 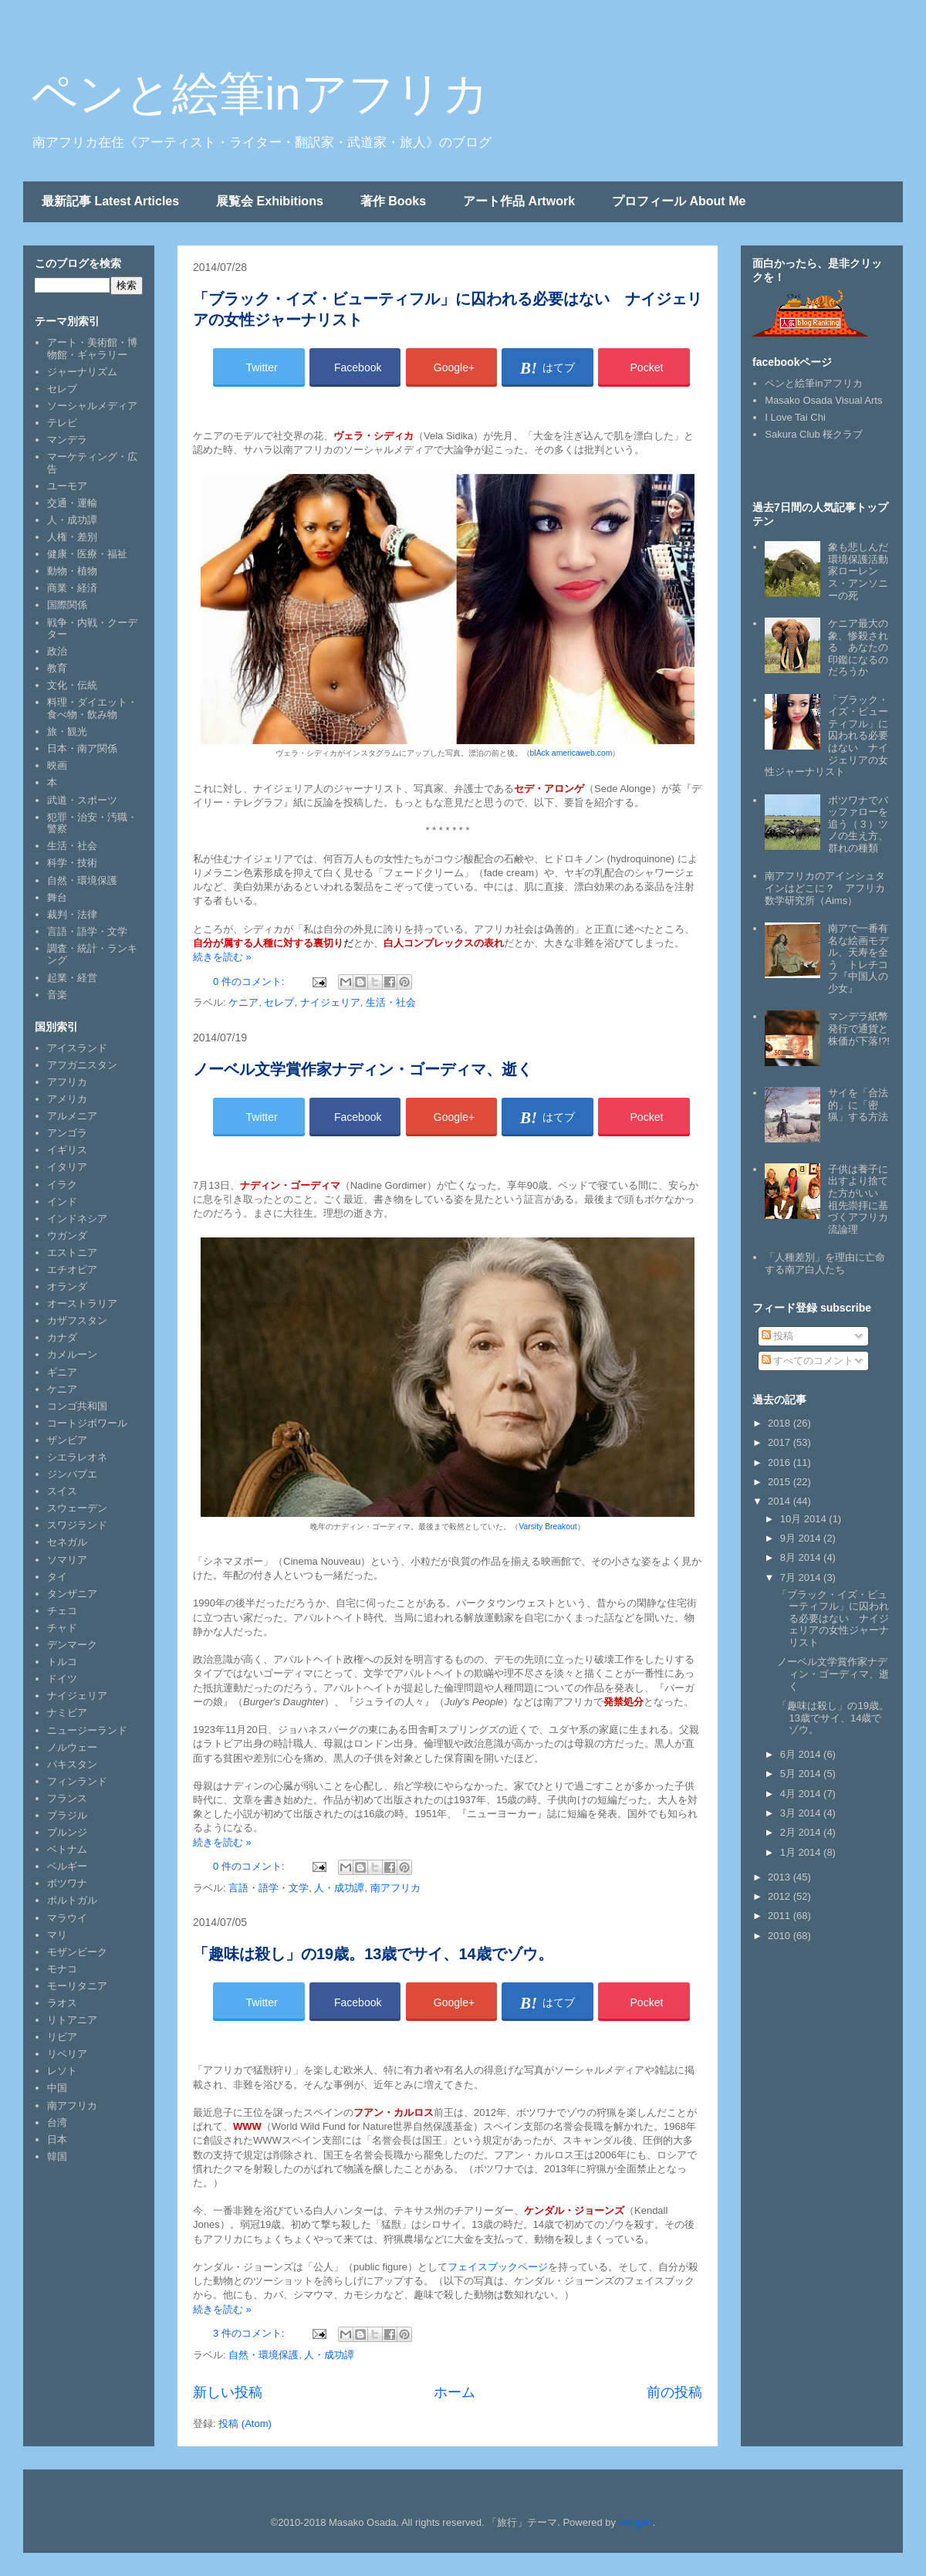 I want to click on フィンランド, so click(x=77, y=1781).